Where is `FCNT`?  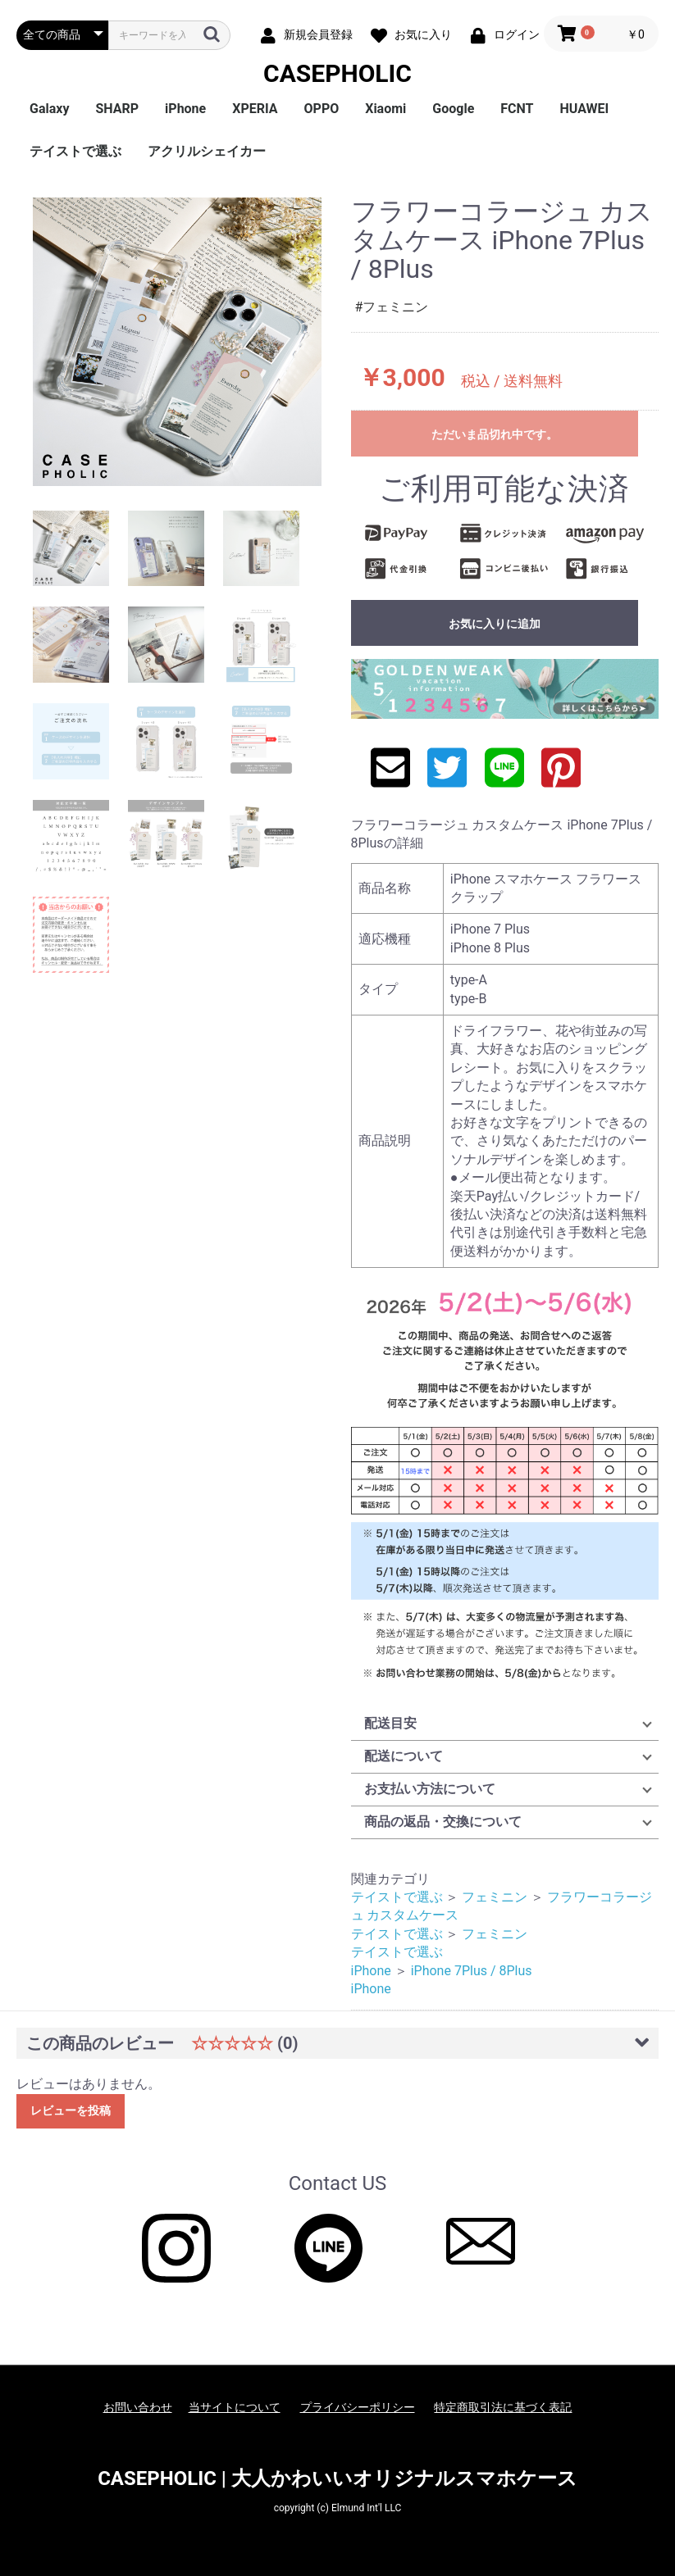 FCNT is located at coordinates (516, 108).